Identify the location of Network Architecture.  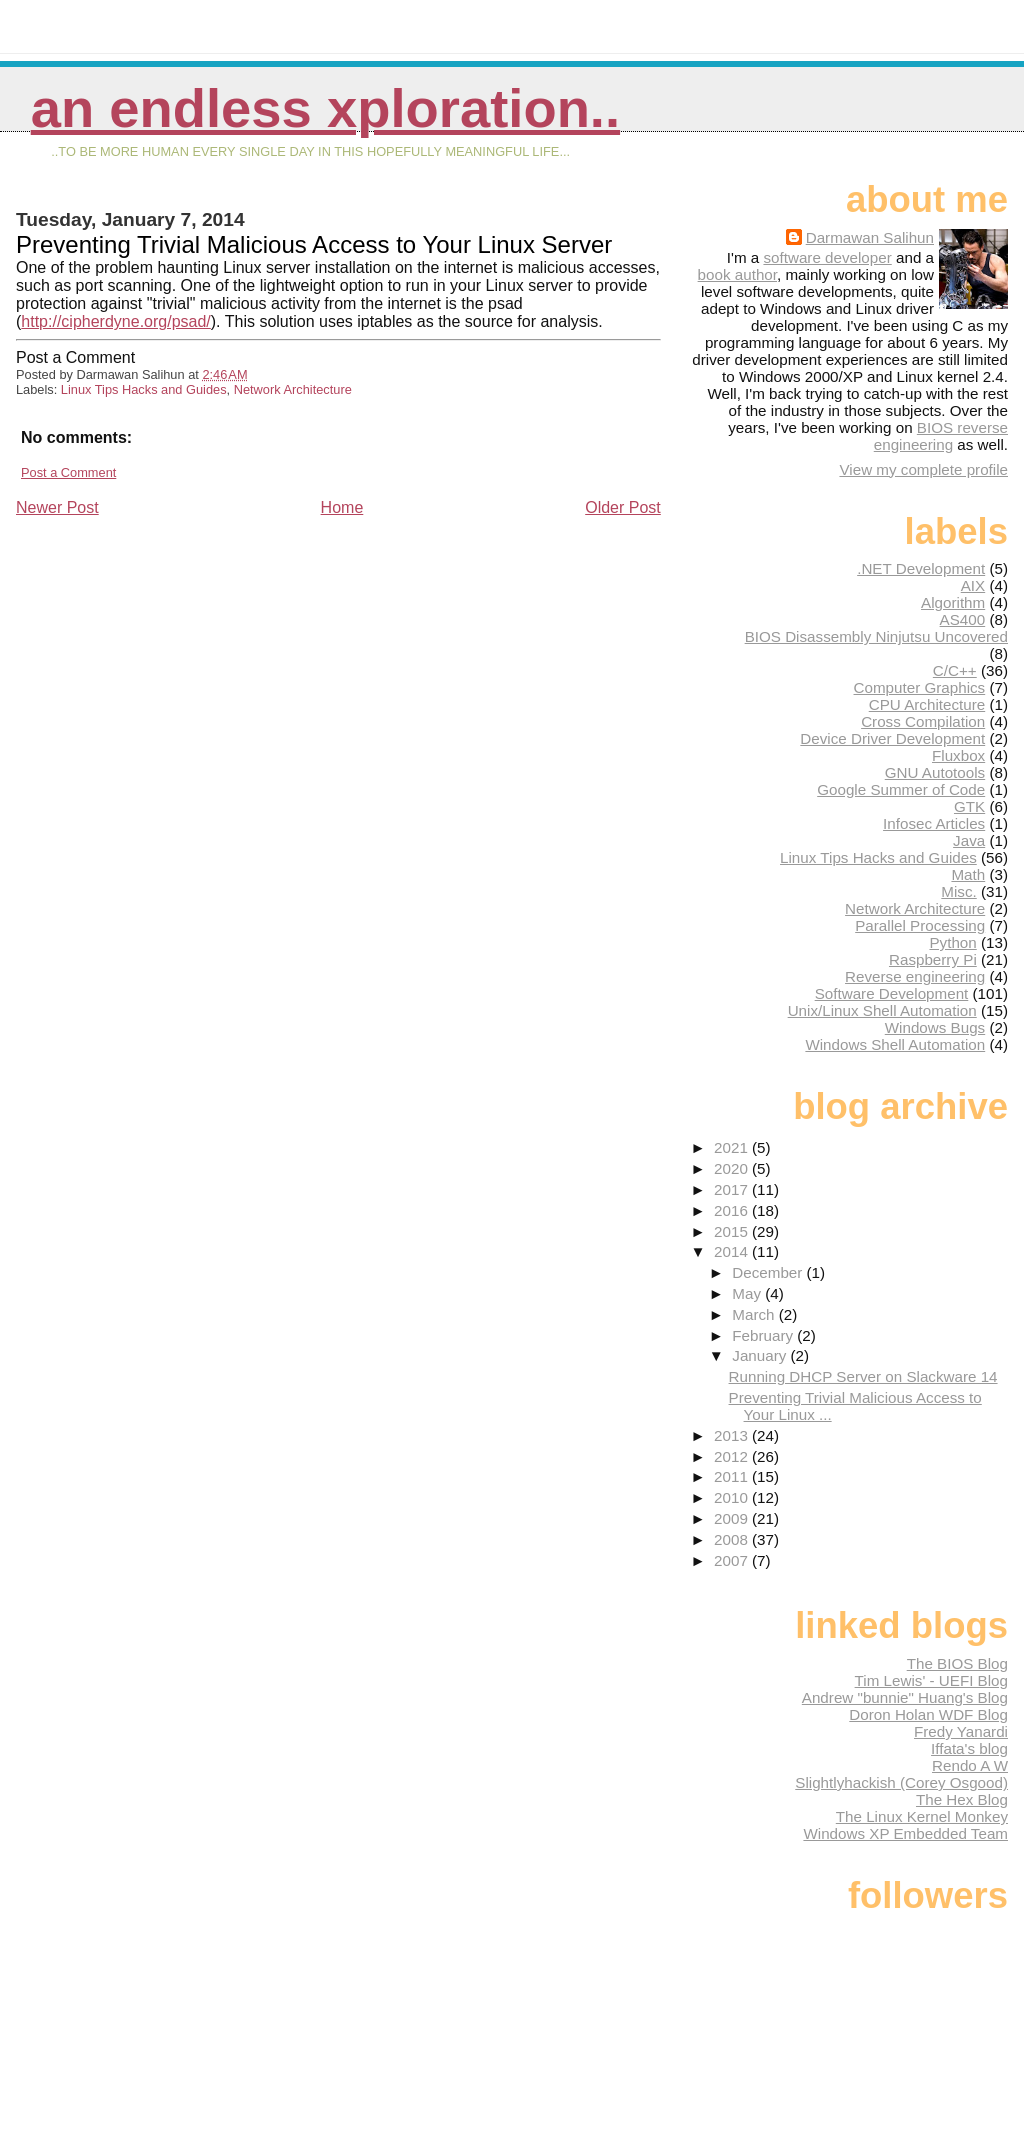
(293, 389).